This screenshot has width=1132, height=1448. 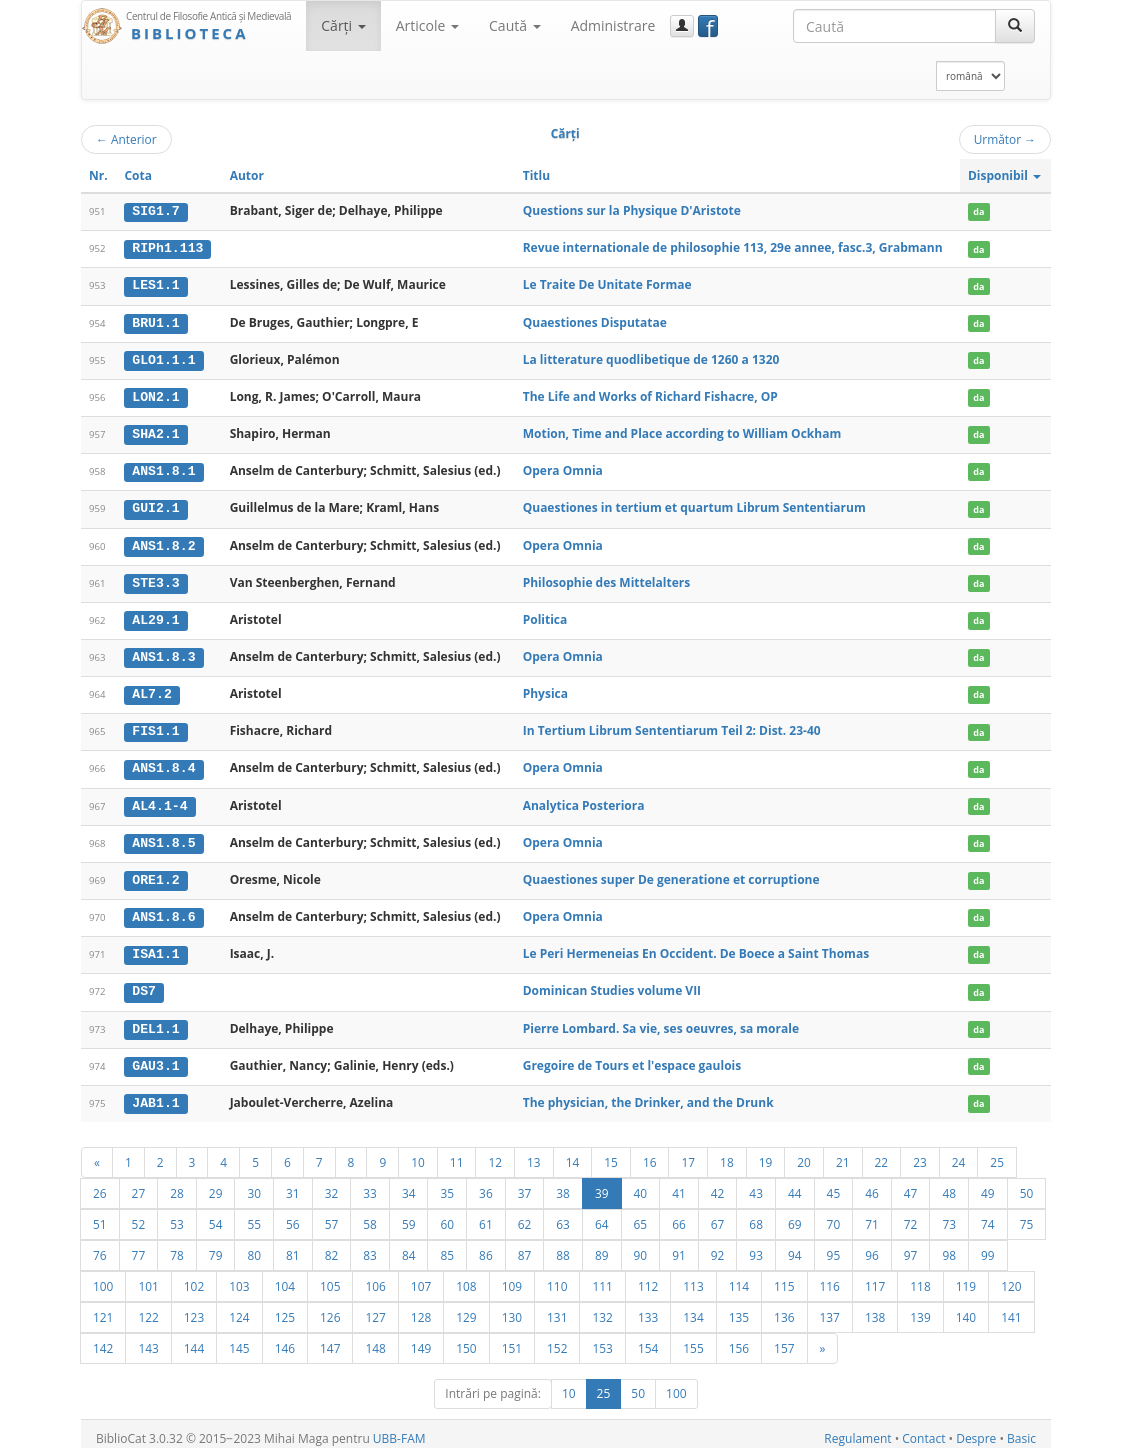 I want to click on 104, so click(x=285, y=1277).